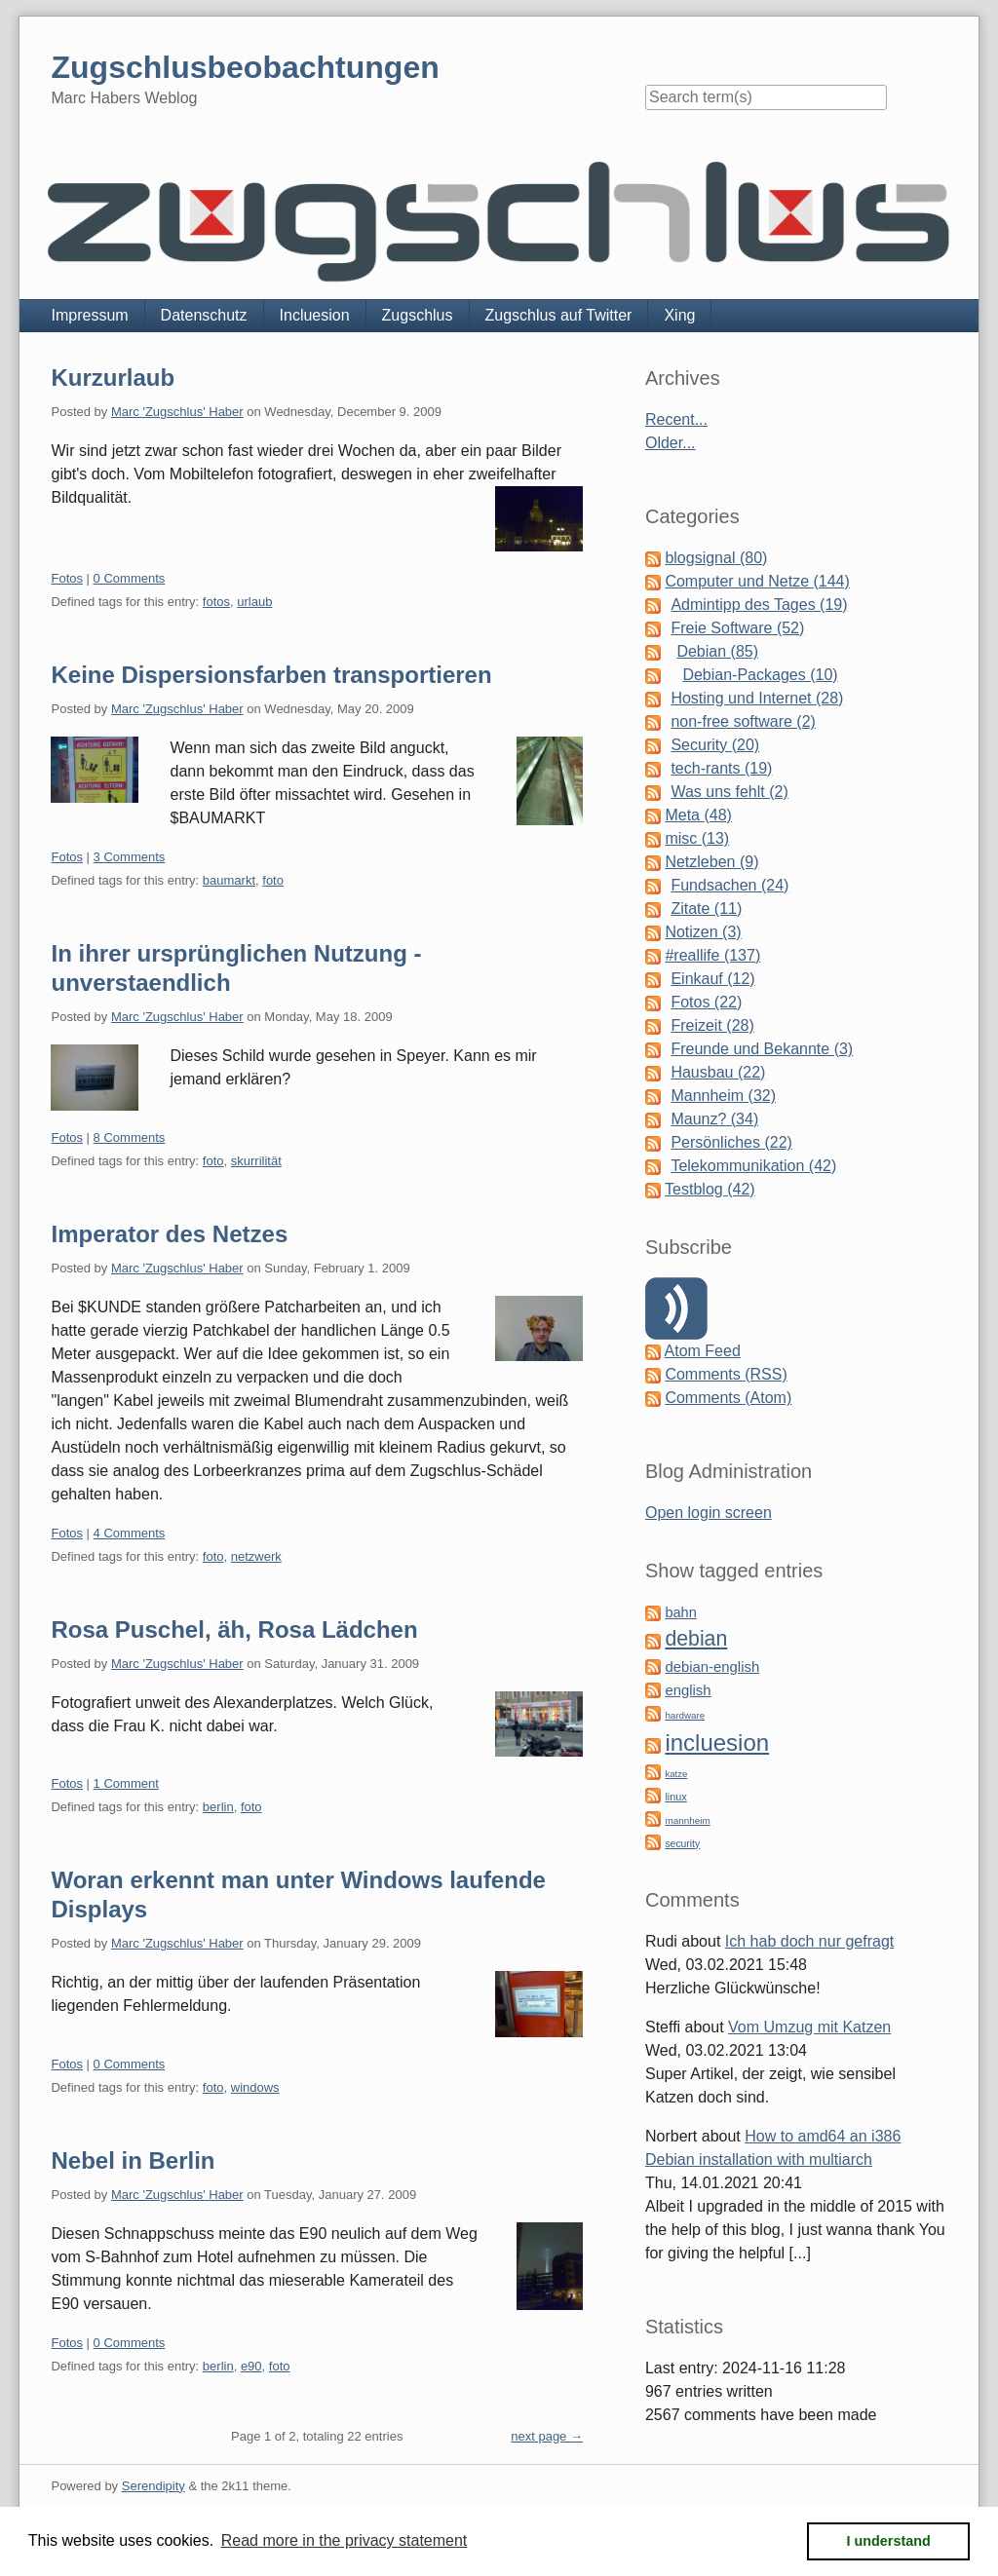  I want to click on Hausbau (22), so click(718, 1072).